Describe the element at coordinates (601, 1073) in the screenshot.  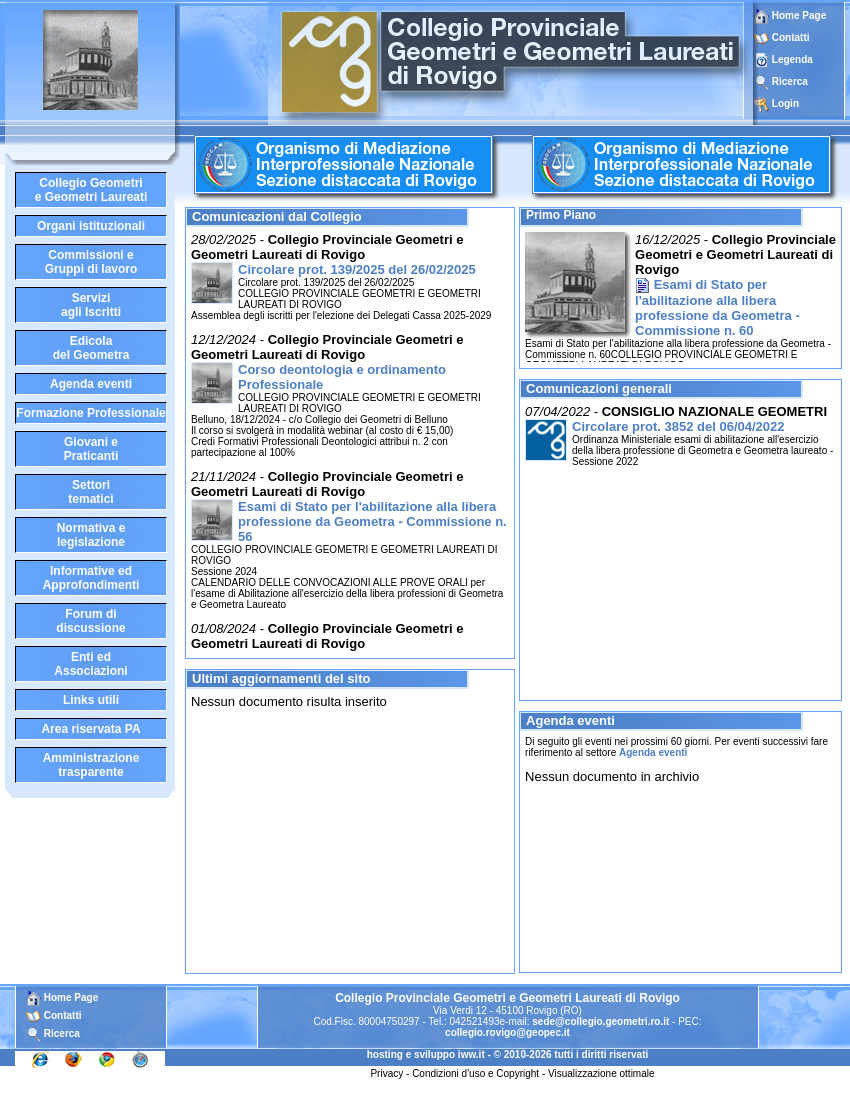
I see `Visualizzazione ottimale` at that location.